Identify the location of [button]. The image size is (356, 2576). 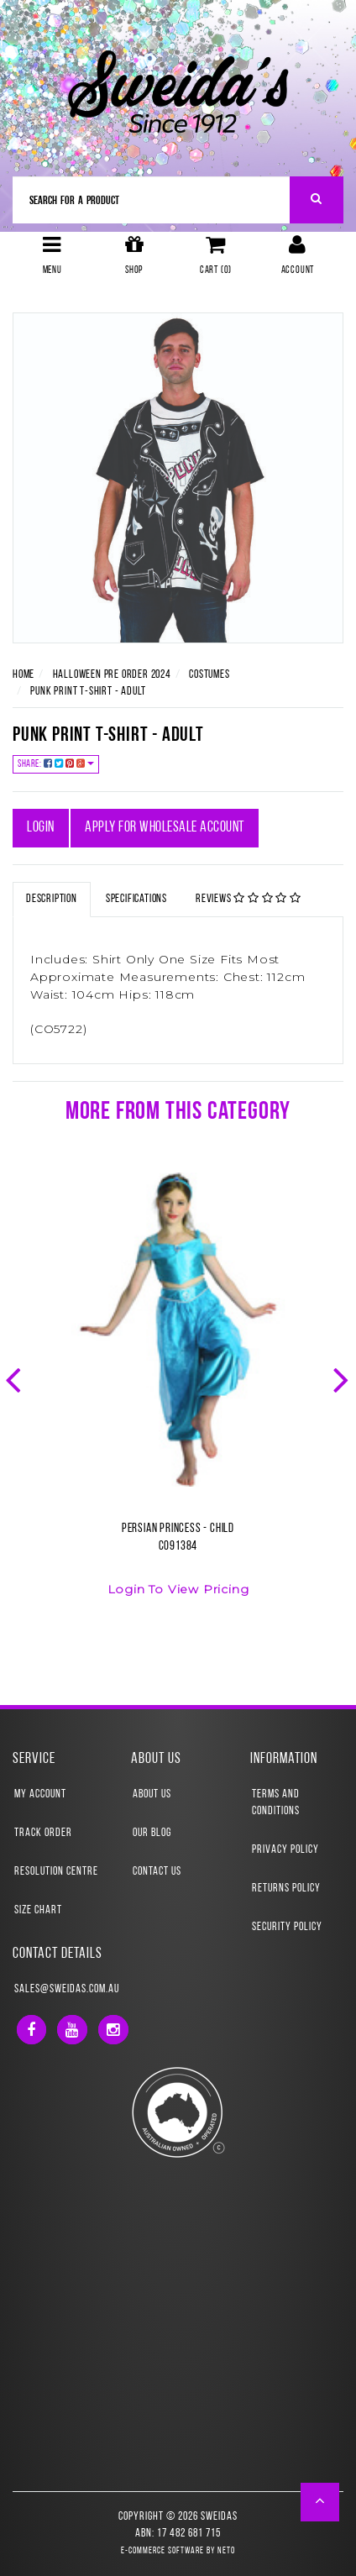
(320, 2502).